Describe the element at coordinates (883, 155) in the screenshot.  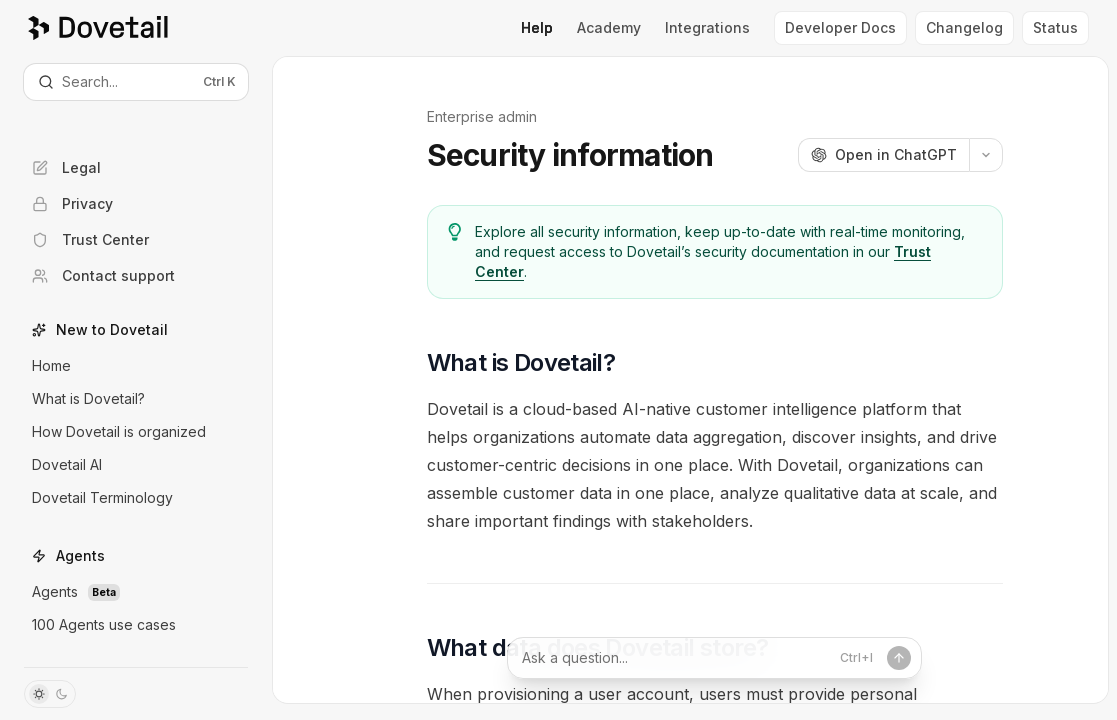
I see `[Open in ChatGPT]` at that location.